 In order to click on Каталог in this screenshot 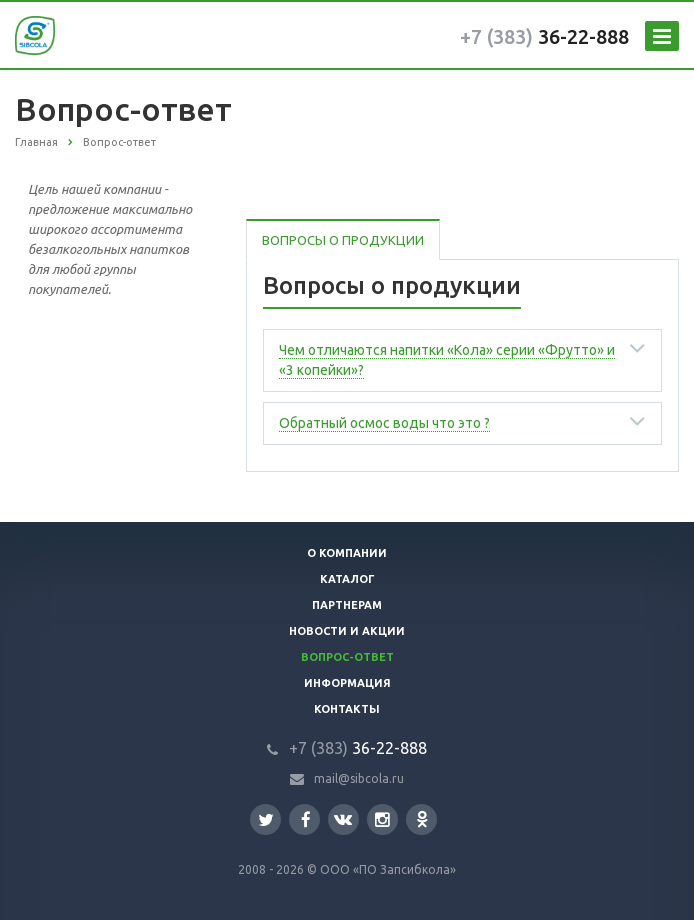, I will do `click(347, 579)`.